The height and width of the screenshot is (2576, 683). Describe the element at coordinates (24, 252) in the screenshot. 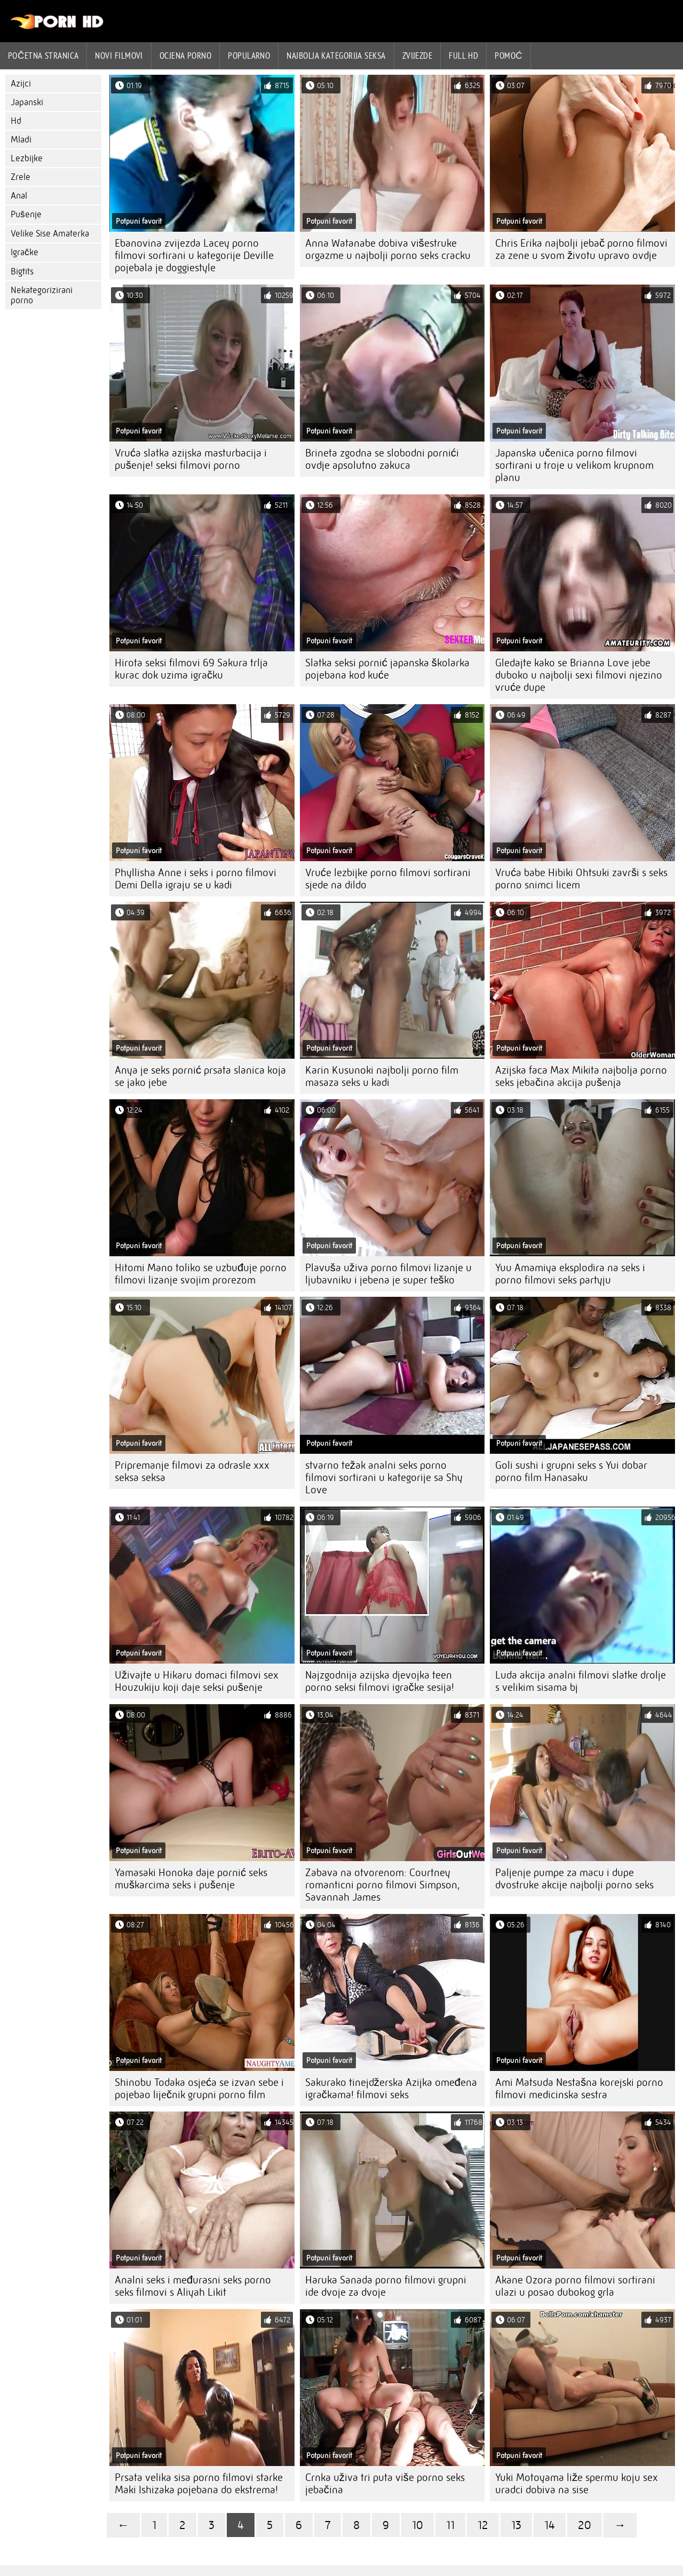

I see `Igračke` at that location.